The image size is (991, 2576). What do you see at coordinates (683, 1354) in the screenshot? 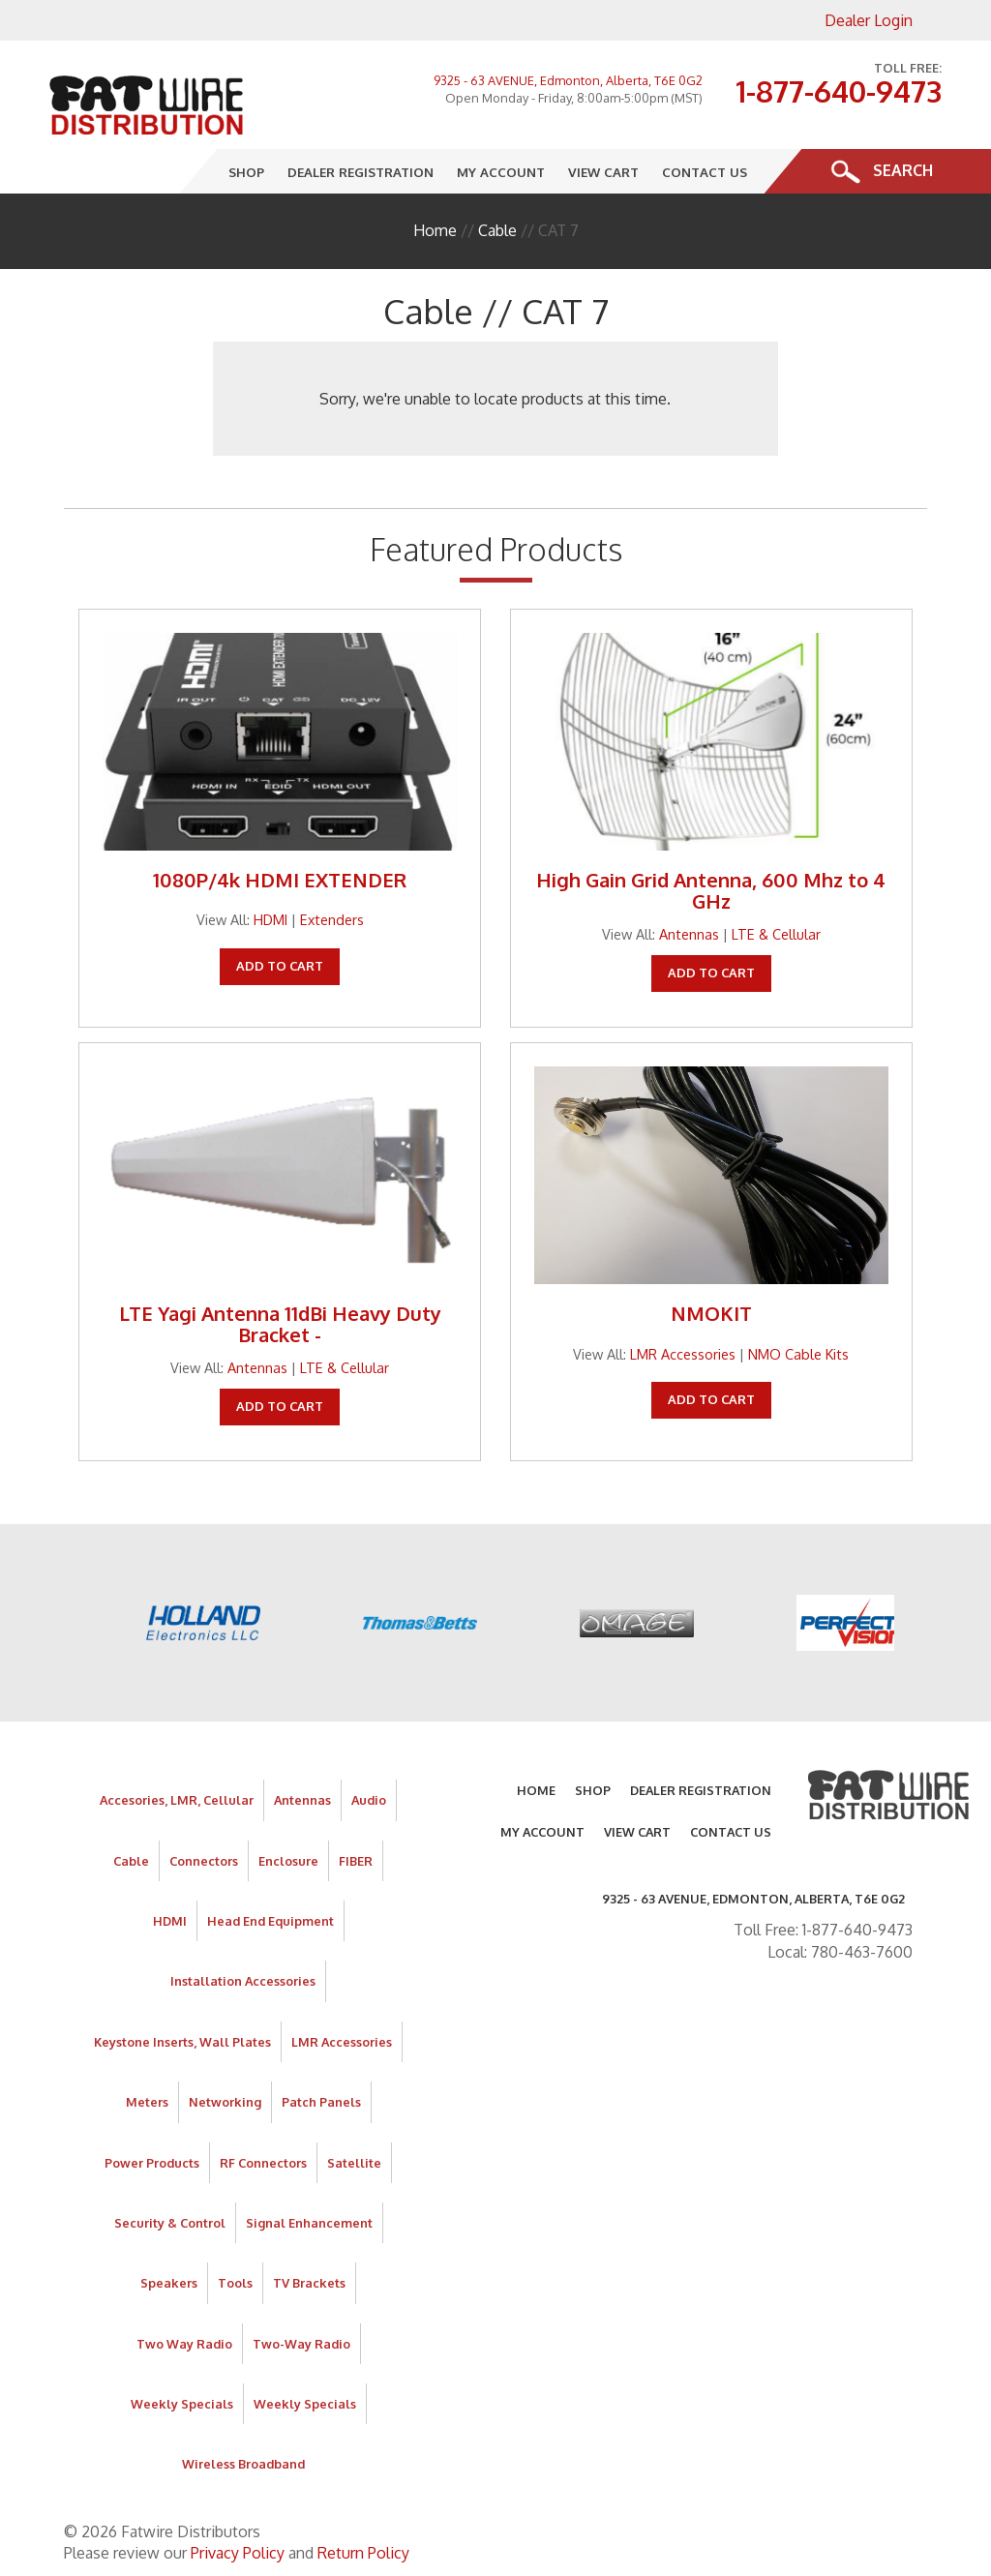
I see `LMR Accessories` at bounding box center [683, 1354].